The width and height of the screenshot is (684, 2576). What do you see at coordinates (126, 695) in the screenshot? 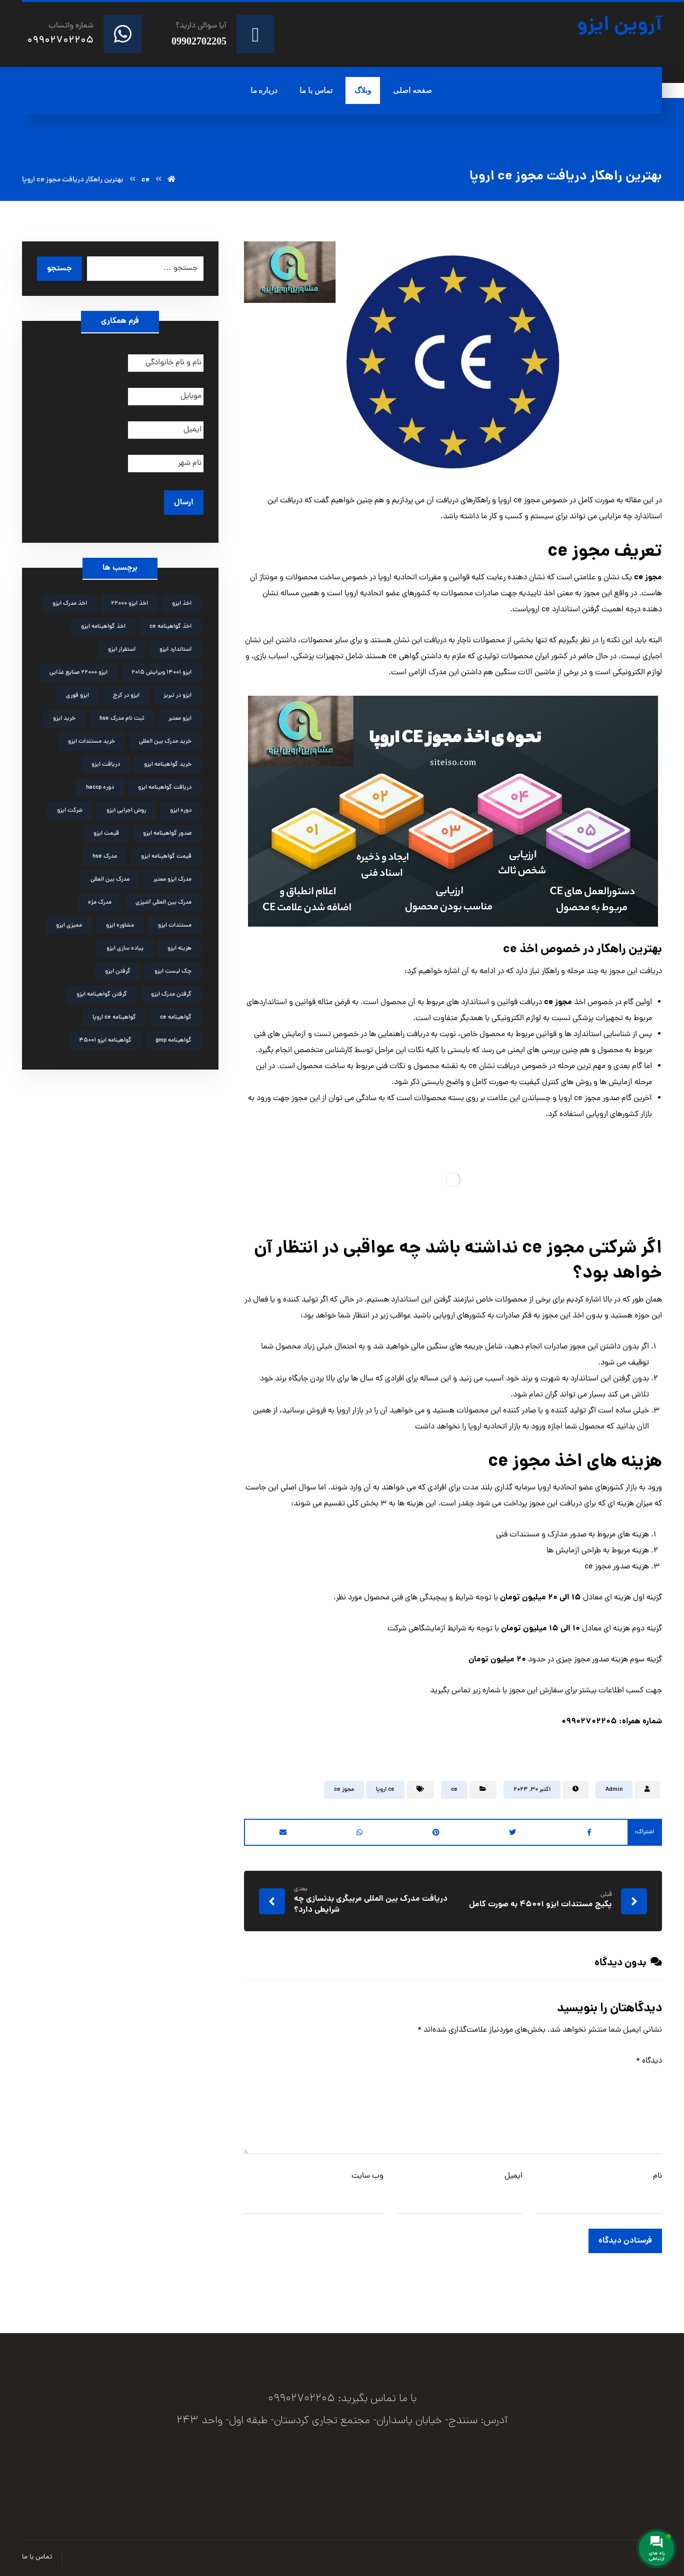
I see `ایزو در کرج [ایزو در کرج (2 مورد)]` at bounding box center [126, 695].